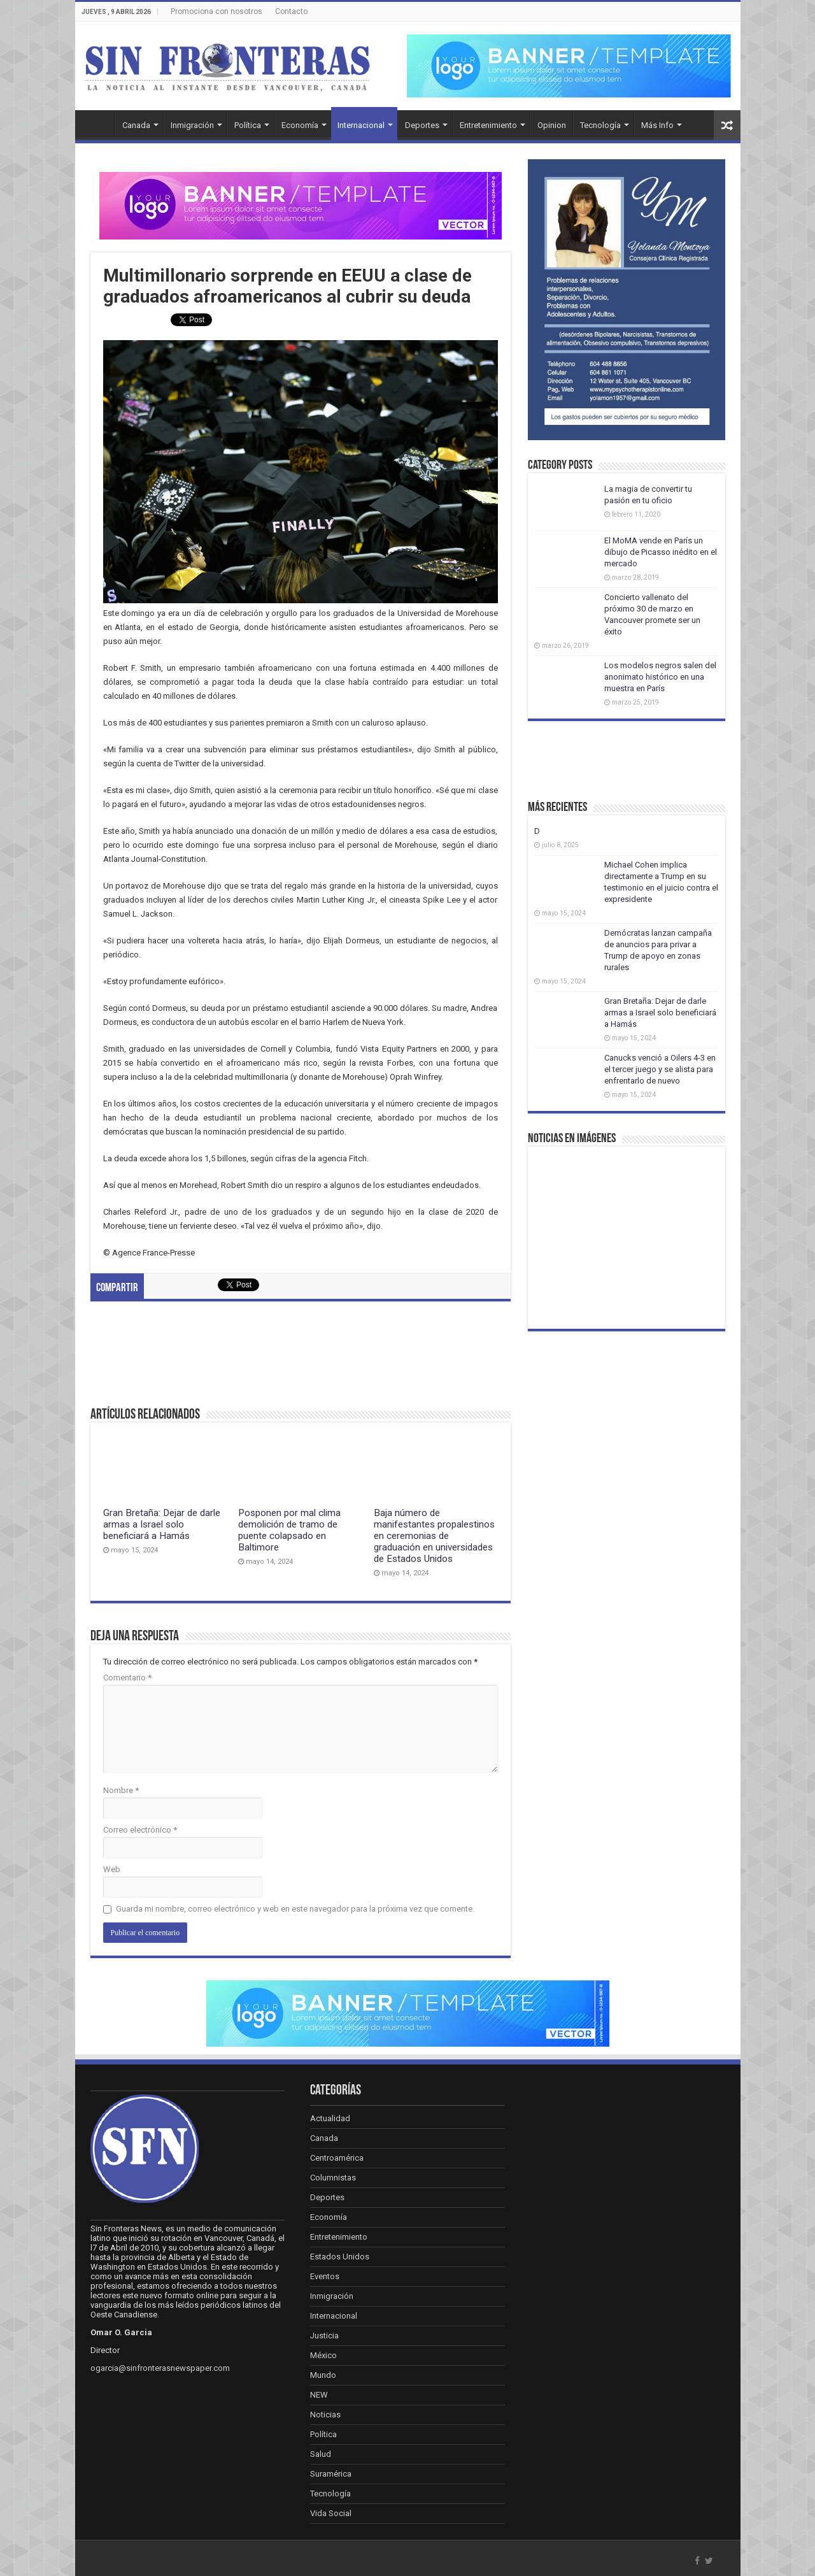  Describe the element at coordinates (325, 2414) in the screenshot. I see `Noticias` at that location.